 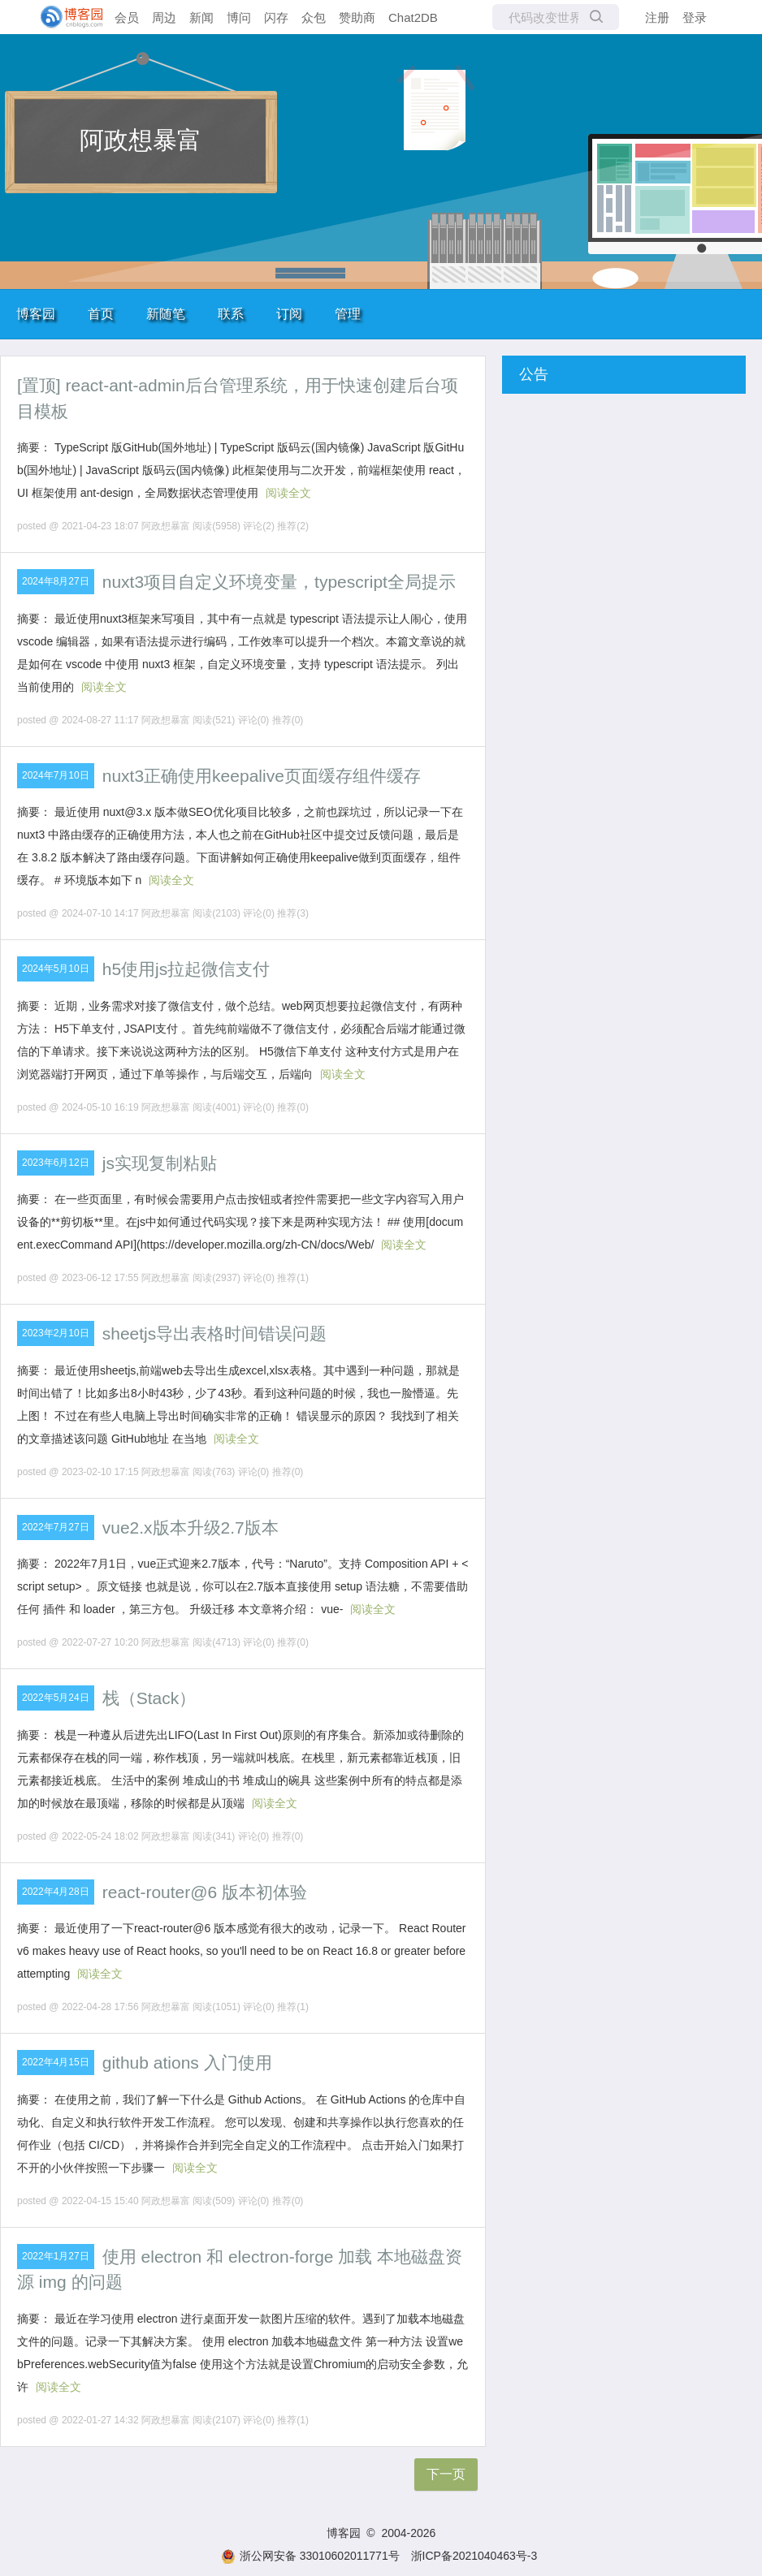 I want to click on [banner], so click(x=64, y=17).